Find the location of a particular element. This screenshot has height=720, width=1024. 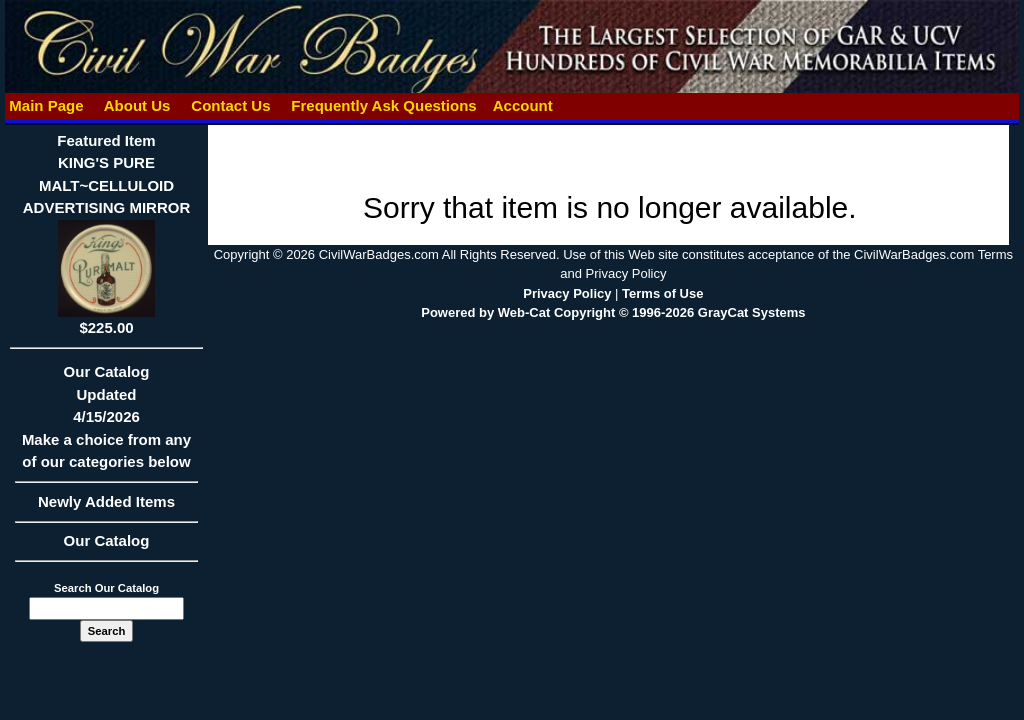

Terms of Use is located at coordinates (662, 293).